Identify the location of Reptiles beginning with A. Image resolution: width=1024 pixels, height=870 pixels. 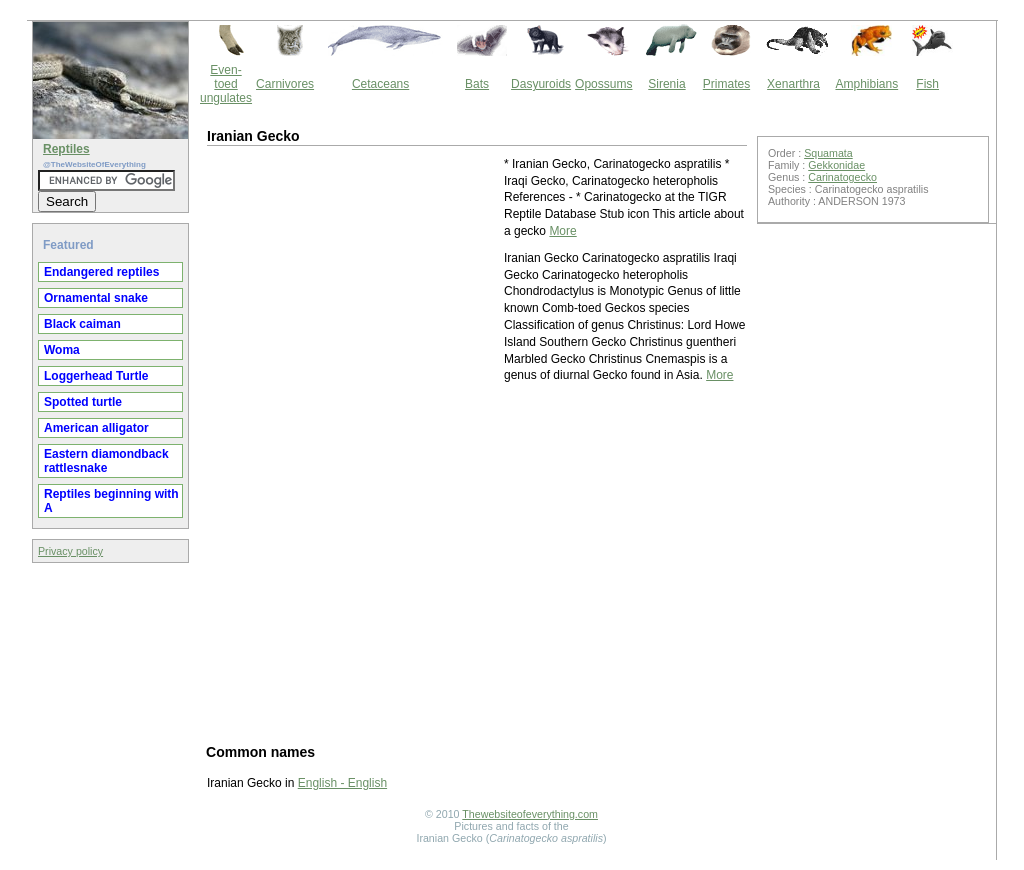
(111, 501).